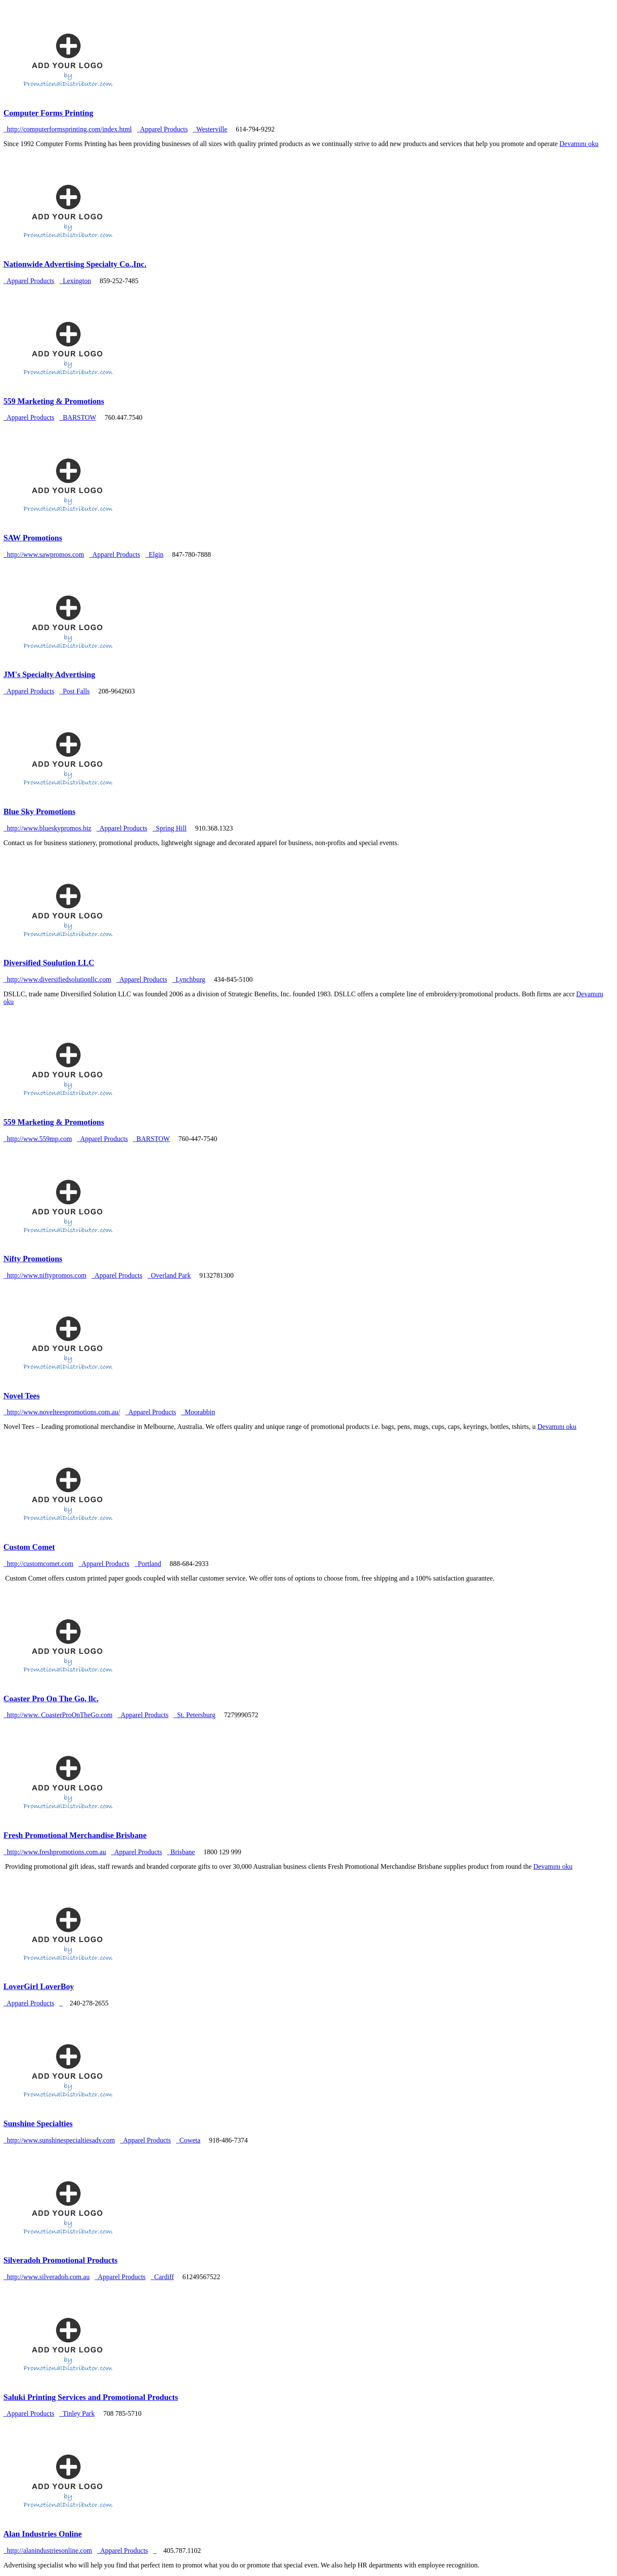  What do you see at coordinates (38, 1986) in the screenshot?
I see `LoverGirl LoverBoy` at bounding box center [38, 1986].